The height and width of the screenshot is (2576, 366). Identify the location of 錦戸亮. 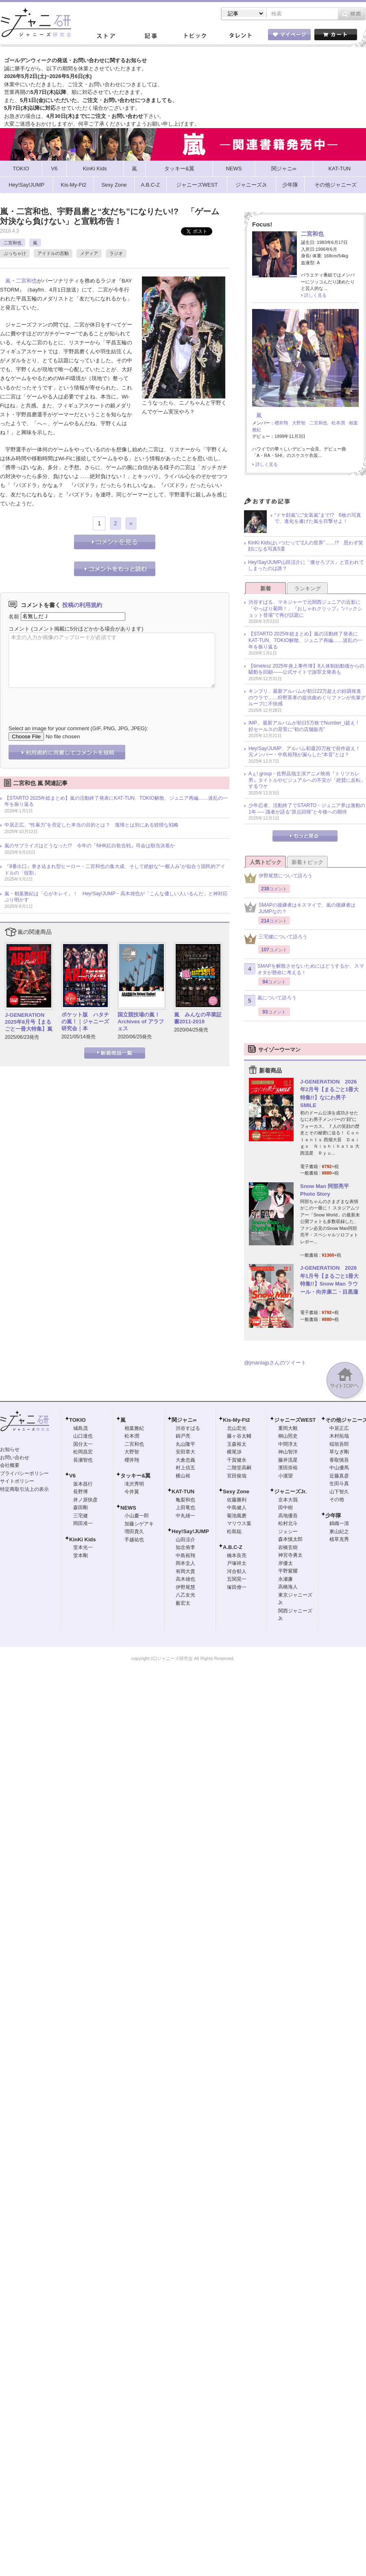
(183, 1436).